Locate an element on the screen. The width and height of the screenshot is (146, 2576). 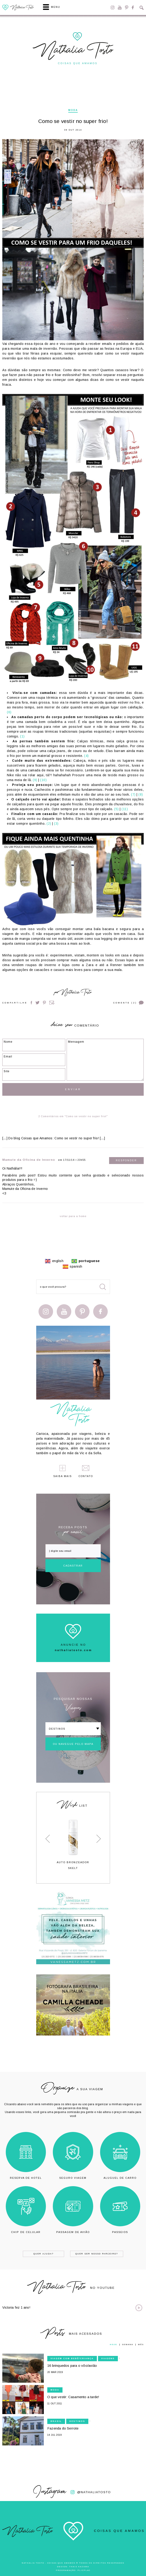
Chip de Celular is located at coordinates (26, 2209).